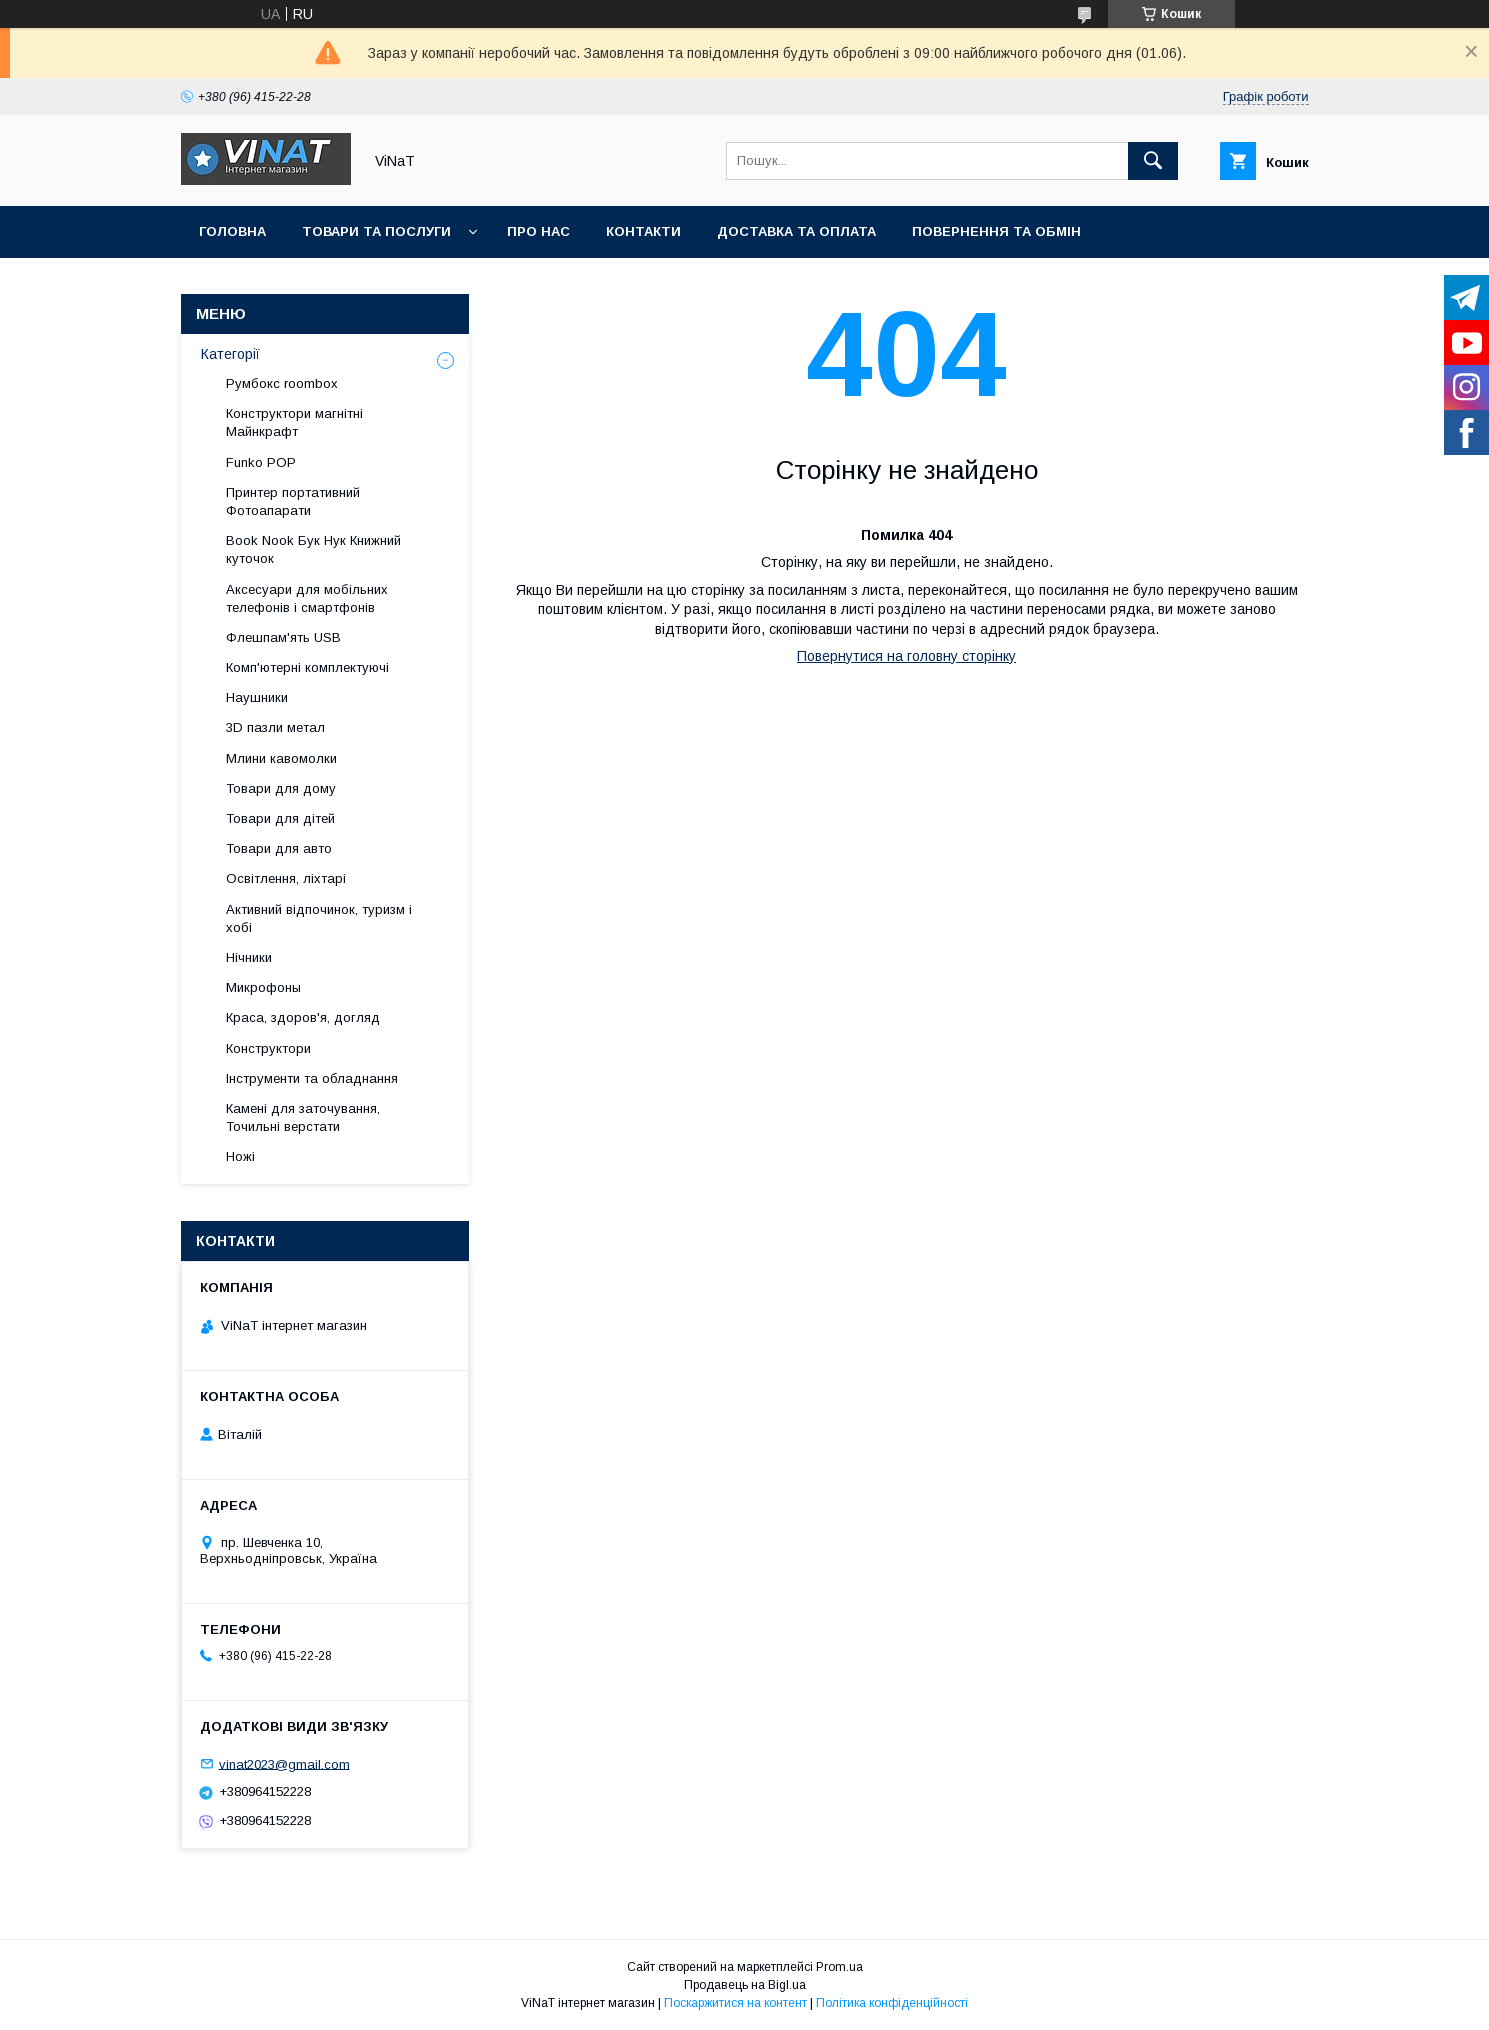  Describe the element at coordinates (281, 758) in the screenshot. I see `Млини кавомолки` at that location.